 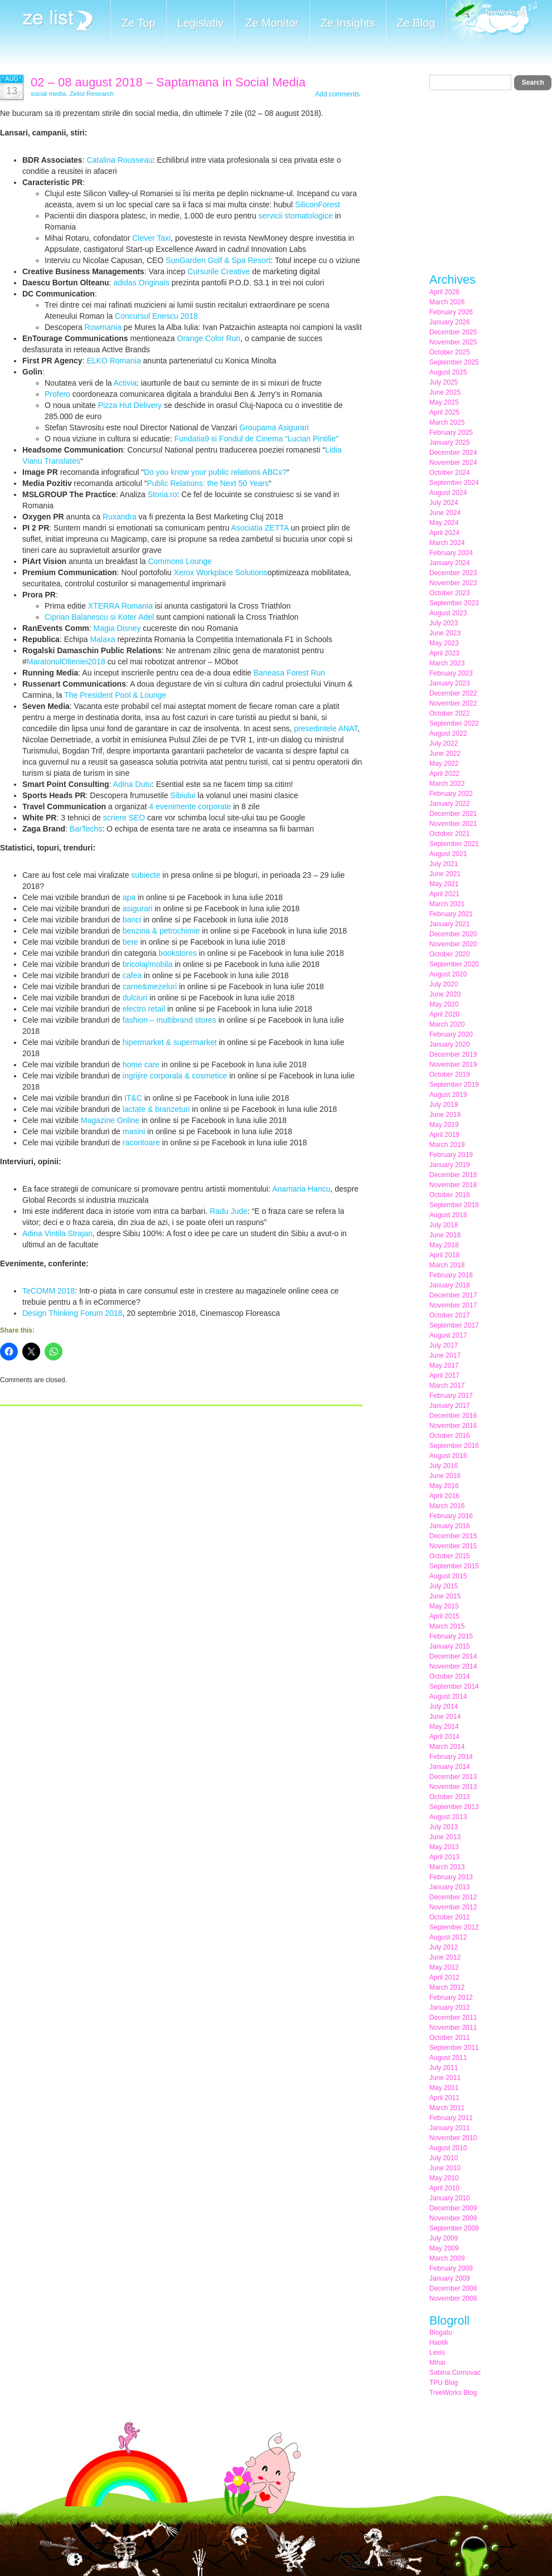 I want to click on April 2015, so click(x=444, y=1616).